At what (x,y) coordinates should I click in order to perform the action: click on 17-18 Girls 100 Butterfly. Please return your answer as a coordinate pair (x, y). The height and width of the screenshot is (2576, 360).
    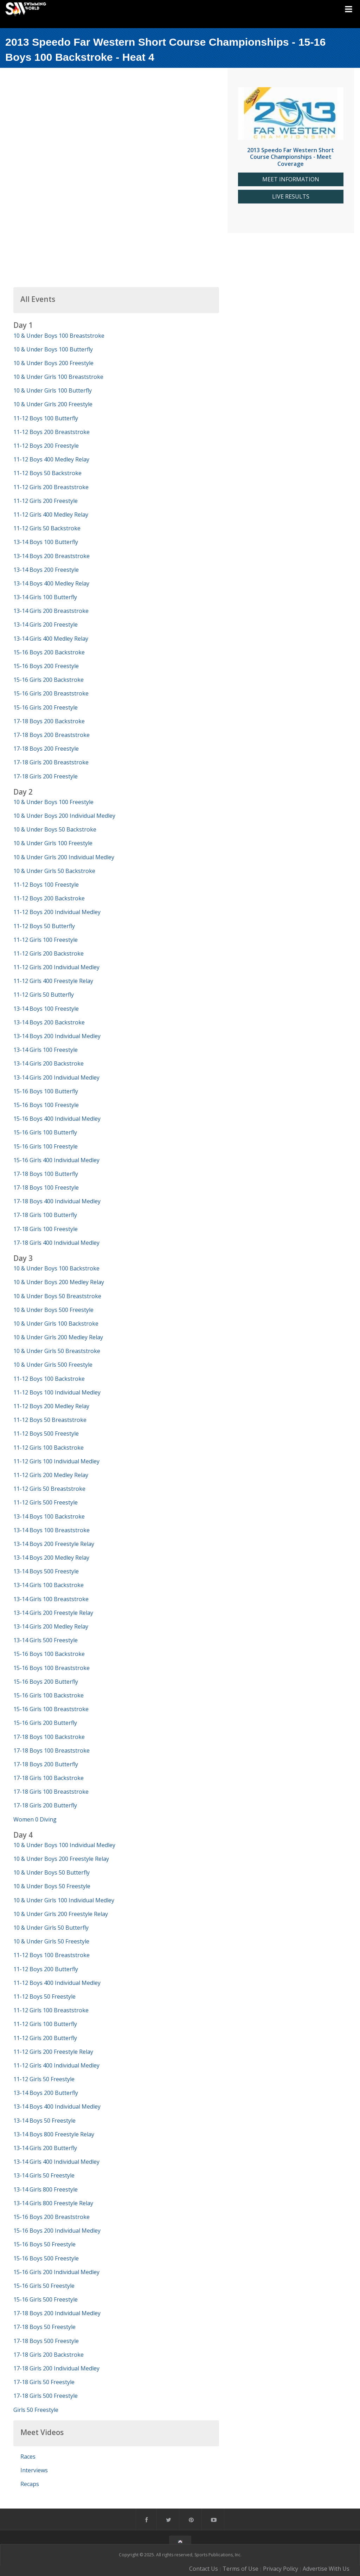
    Looking at the image, I should click on (45, 1215).